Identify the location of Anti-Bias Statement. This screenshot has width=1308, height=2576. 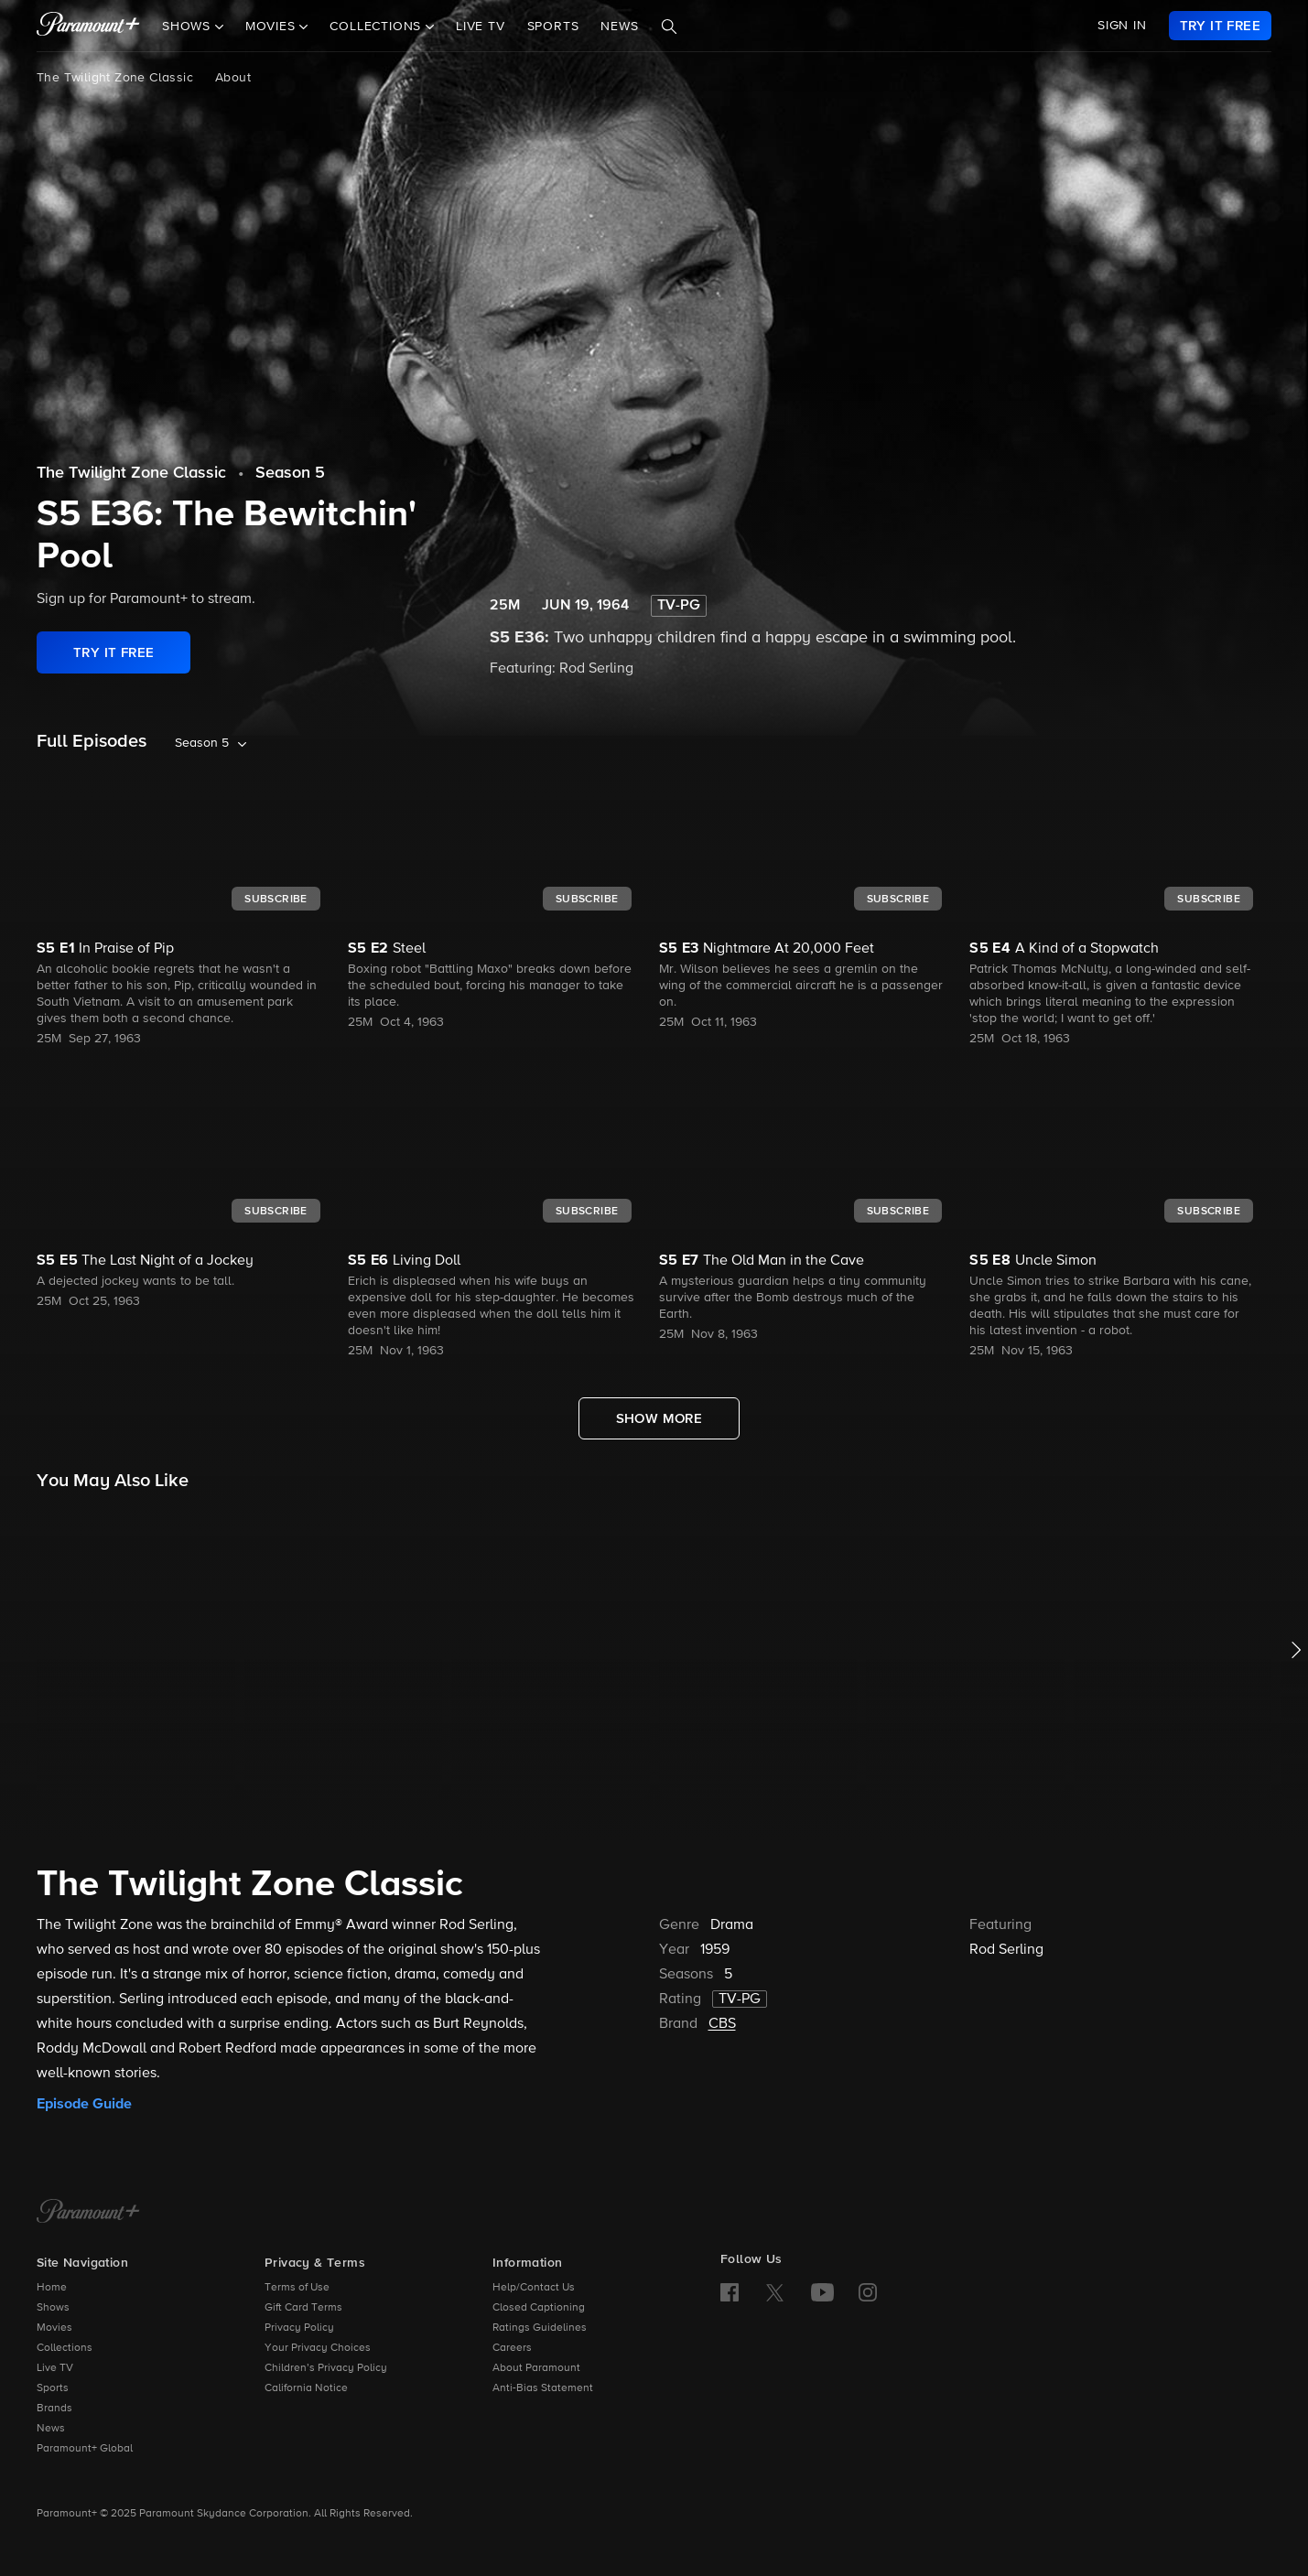
(542, 2388).